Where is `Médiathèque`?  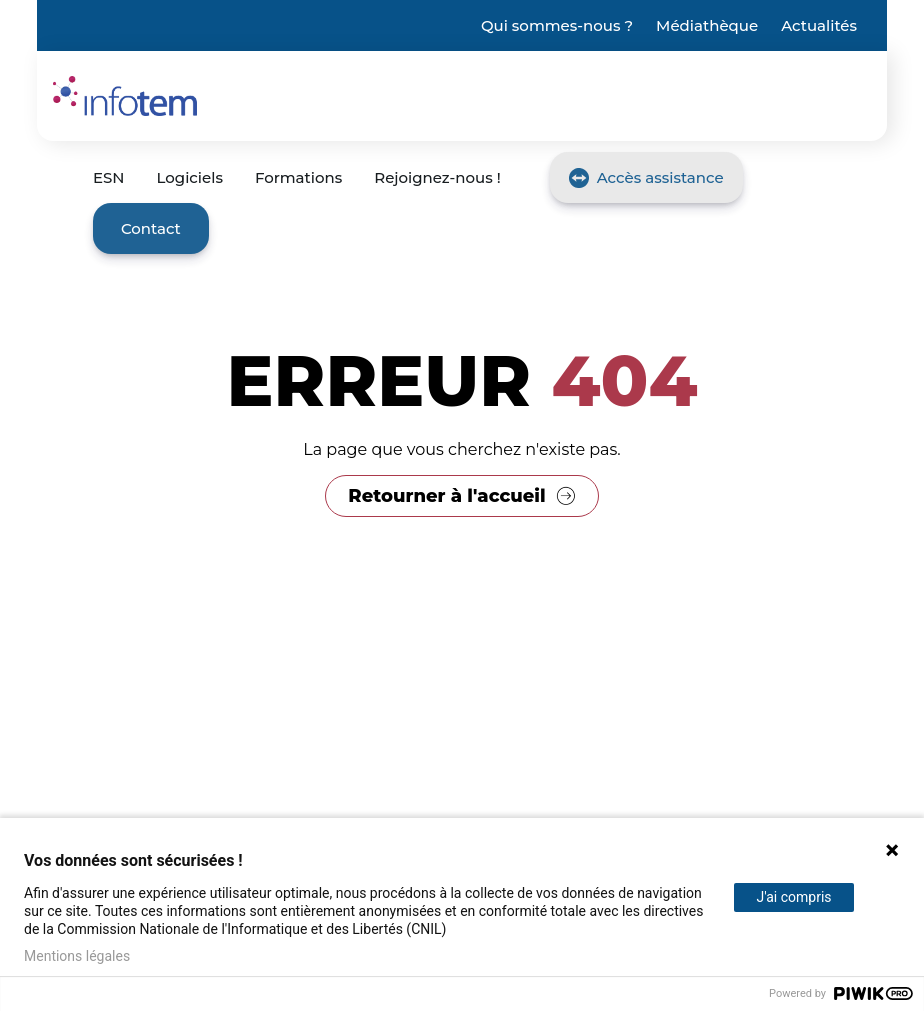 Médiathèque is located at coordinates (707, 25).